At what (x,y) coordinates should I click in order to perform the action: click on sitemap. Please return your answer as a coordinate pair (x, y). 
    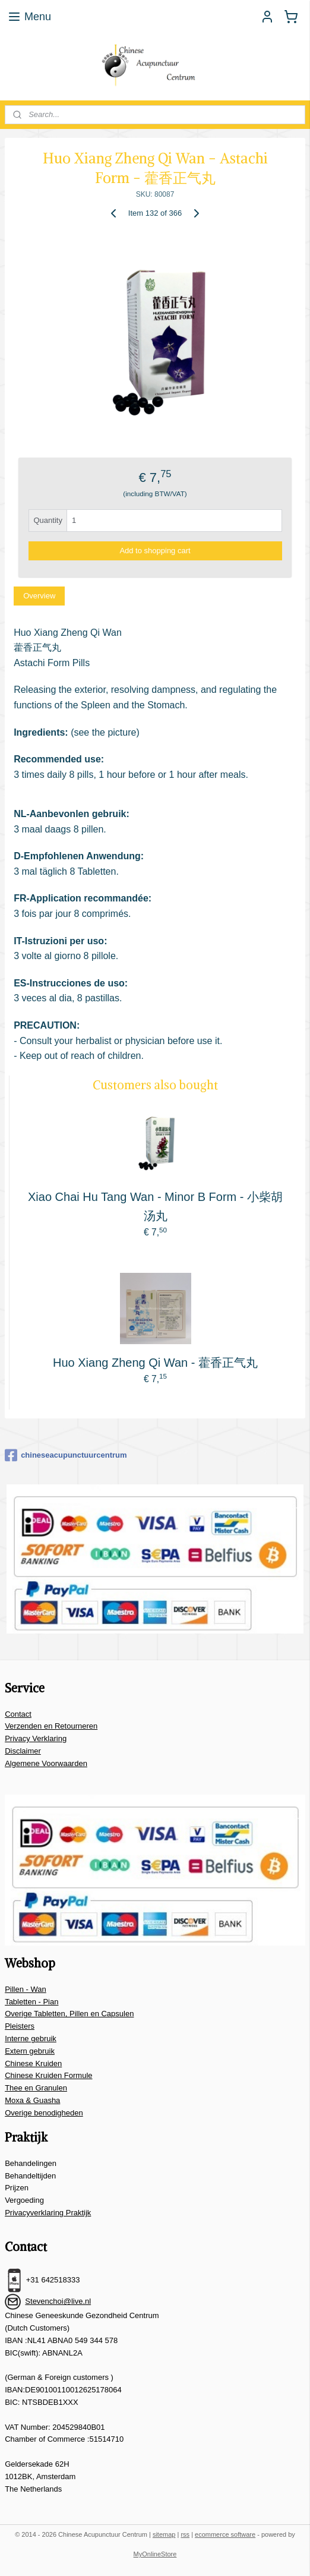
    Looking at the image, I should click on (164, 2534).